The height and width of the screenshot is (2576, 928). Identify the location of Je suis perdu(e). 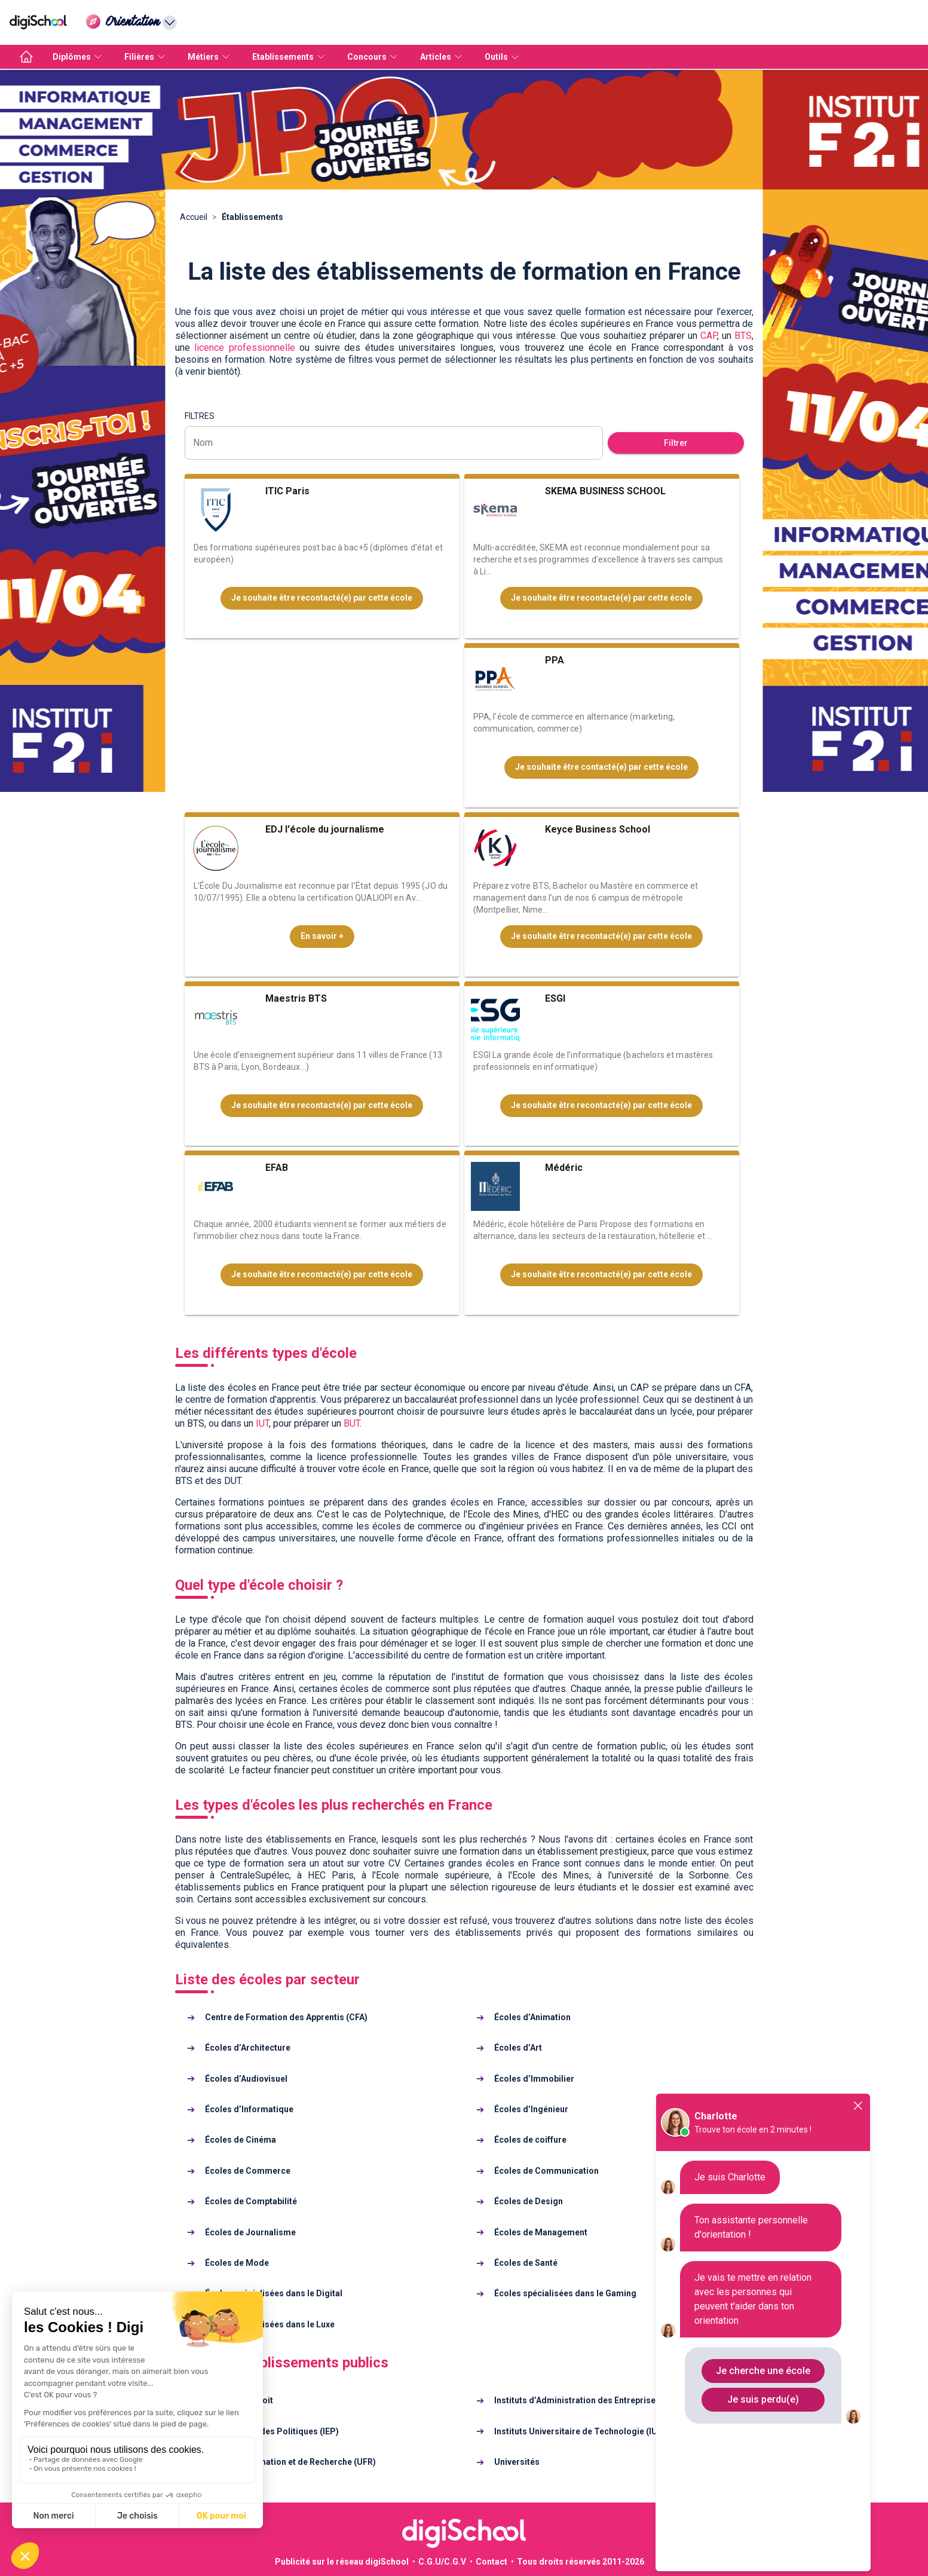
(763, 2399).